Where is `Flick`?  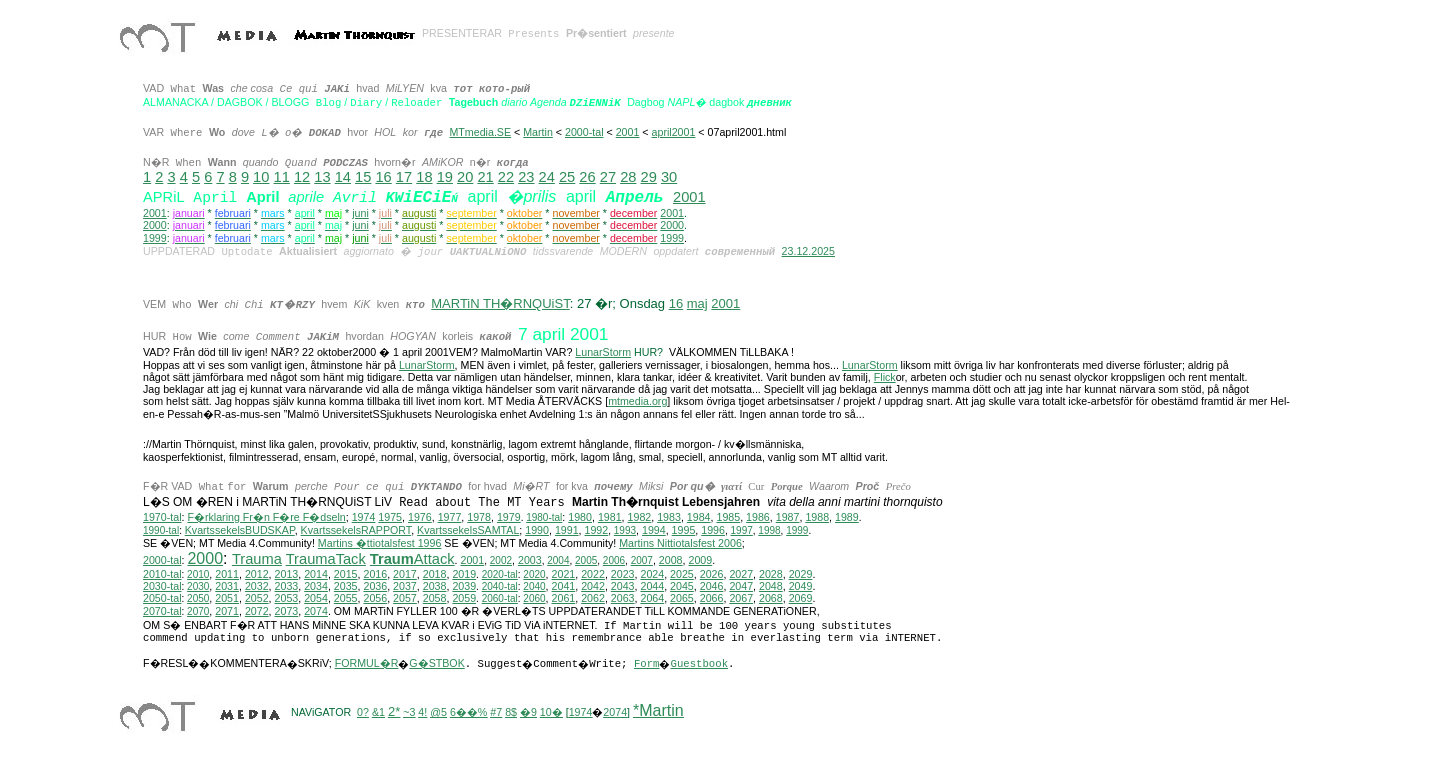 Flick is located at coordinates (885, 380).